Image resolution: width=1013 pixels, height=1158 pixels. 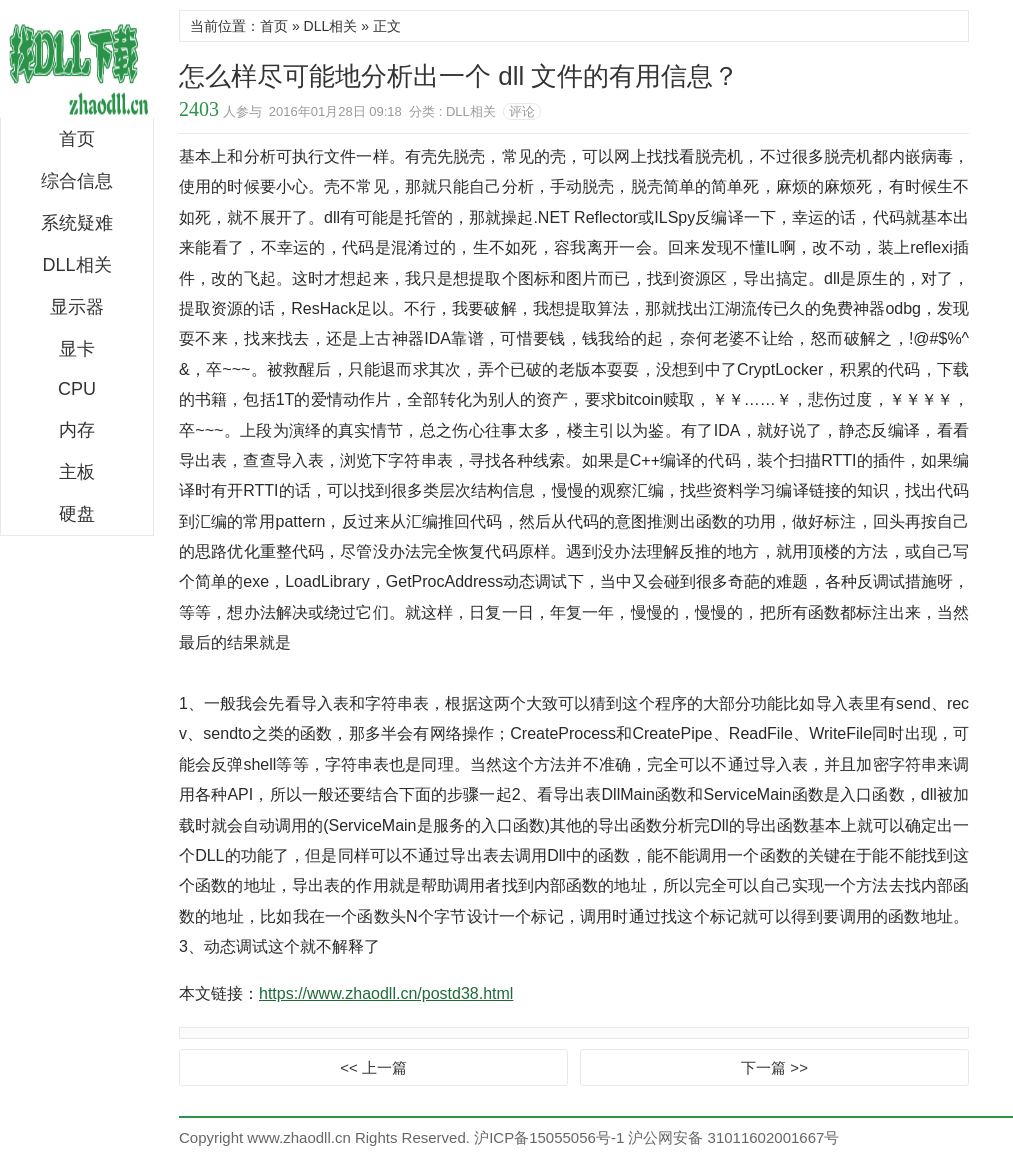 I want to click on 沪ICP备15055056号-1, so click(x=549, y=1137).